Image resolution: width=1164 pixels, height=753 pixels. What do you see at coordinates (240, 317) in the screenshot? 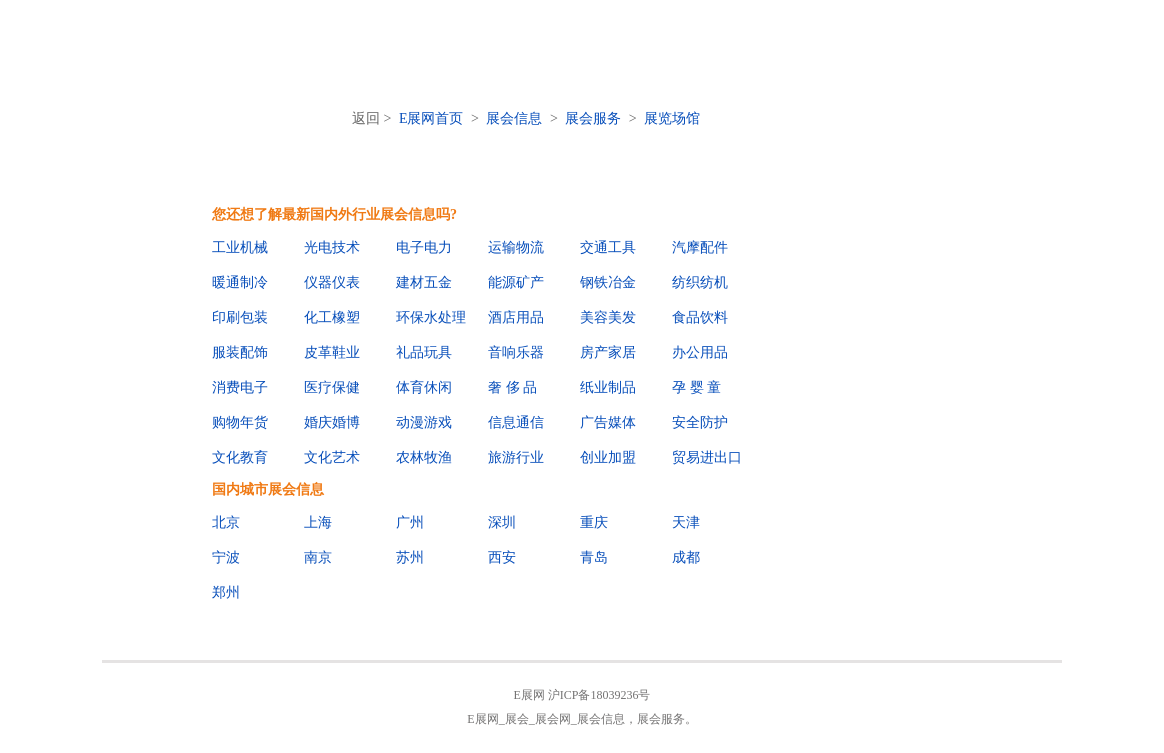
I see `印刷包装` at bounding box center [240, 317].